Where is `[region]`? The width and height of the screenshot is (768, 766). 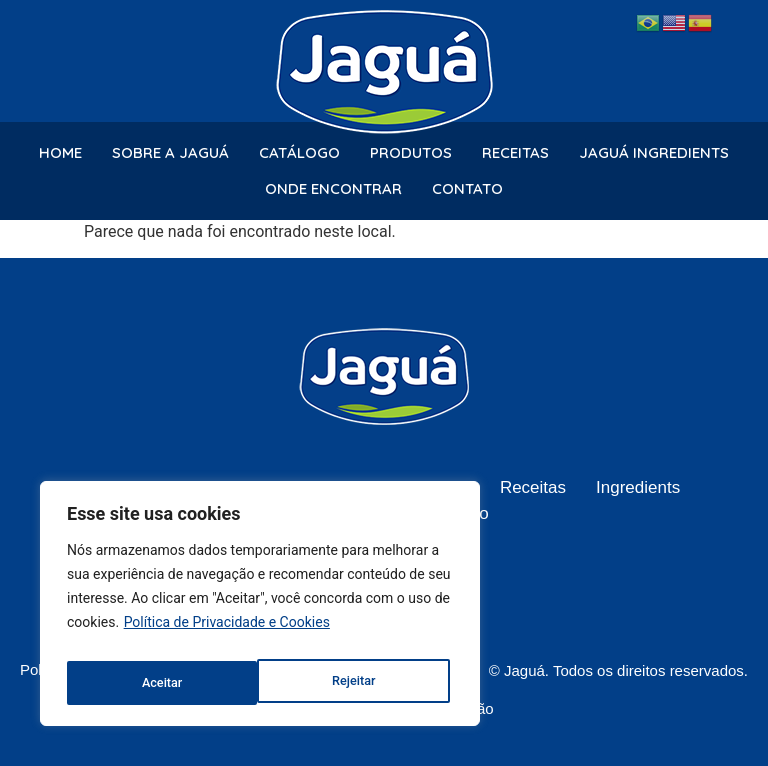
[region] is located at coordinates (260, 609).